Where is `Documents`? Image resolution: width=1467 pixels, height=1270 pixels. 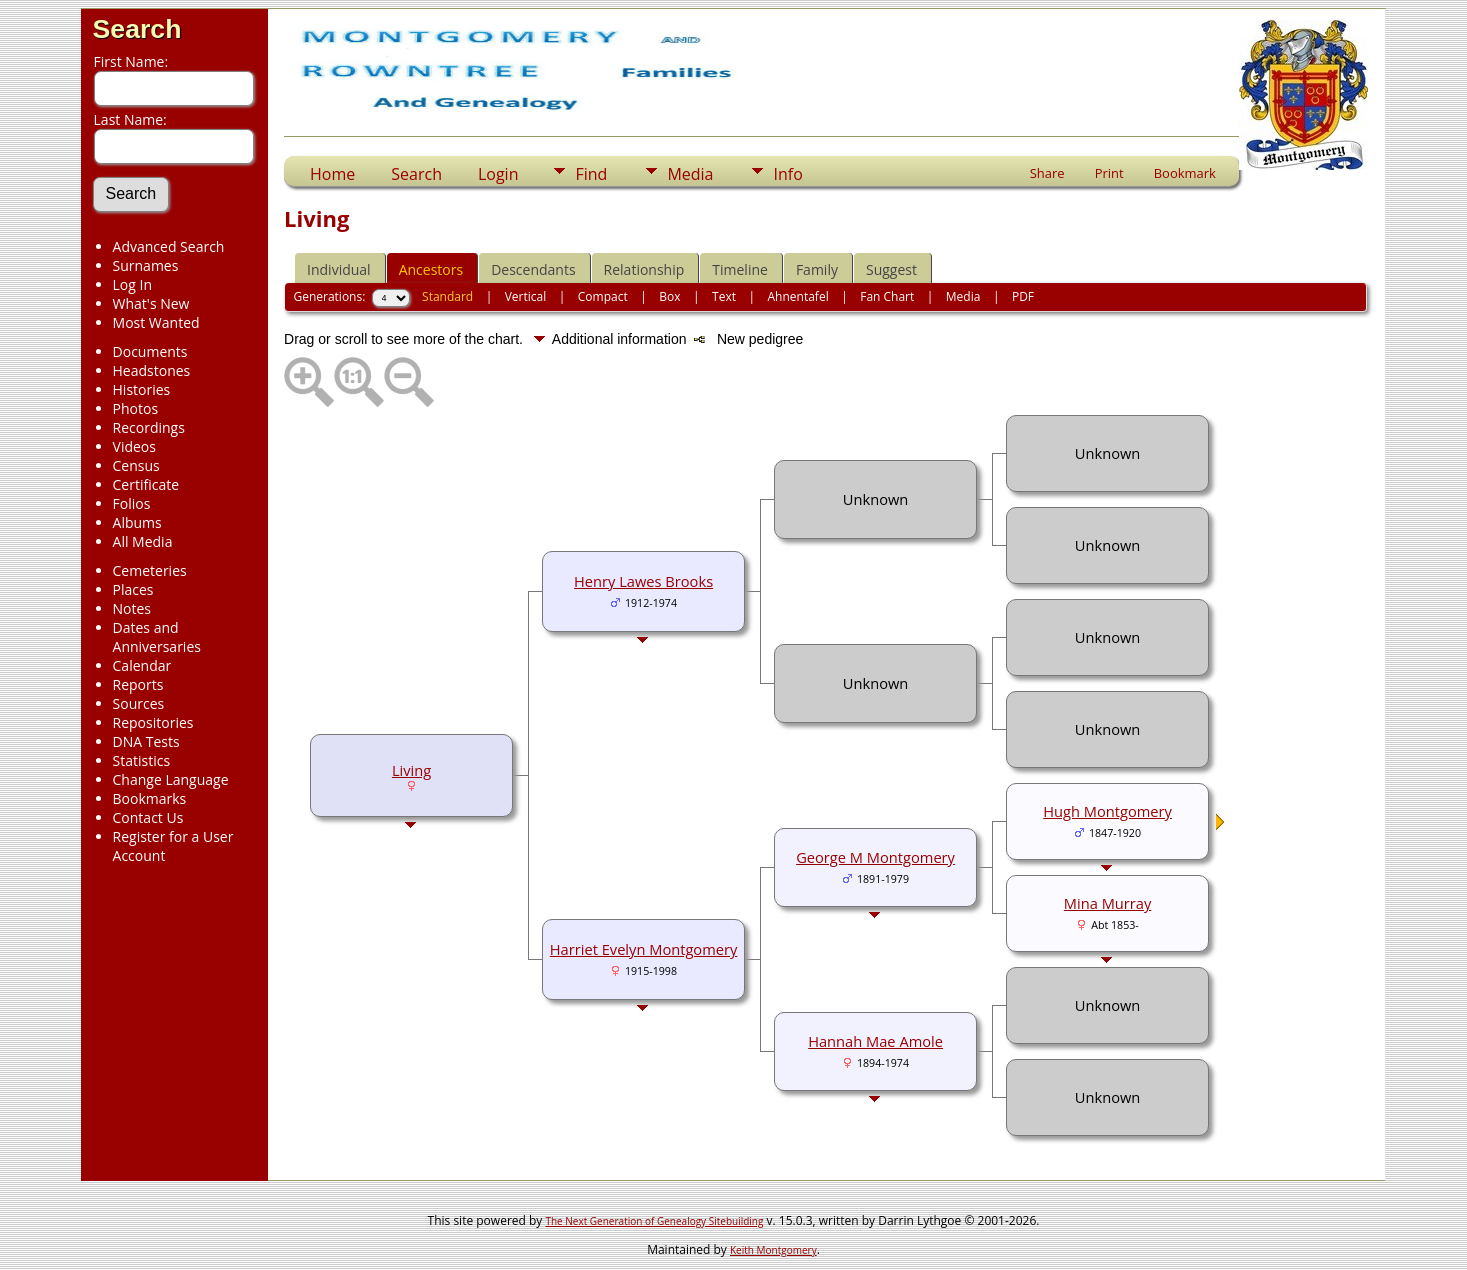 Documents is located at coordinates (150, 351).